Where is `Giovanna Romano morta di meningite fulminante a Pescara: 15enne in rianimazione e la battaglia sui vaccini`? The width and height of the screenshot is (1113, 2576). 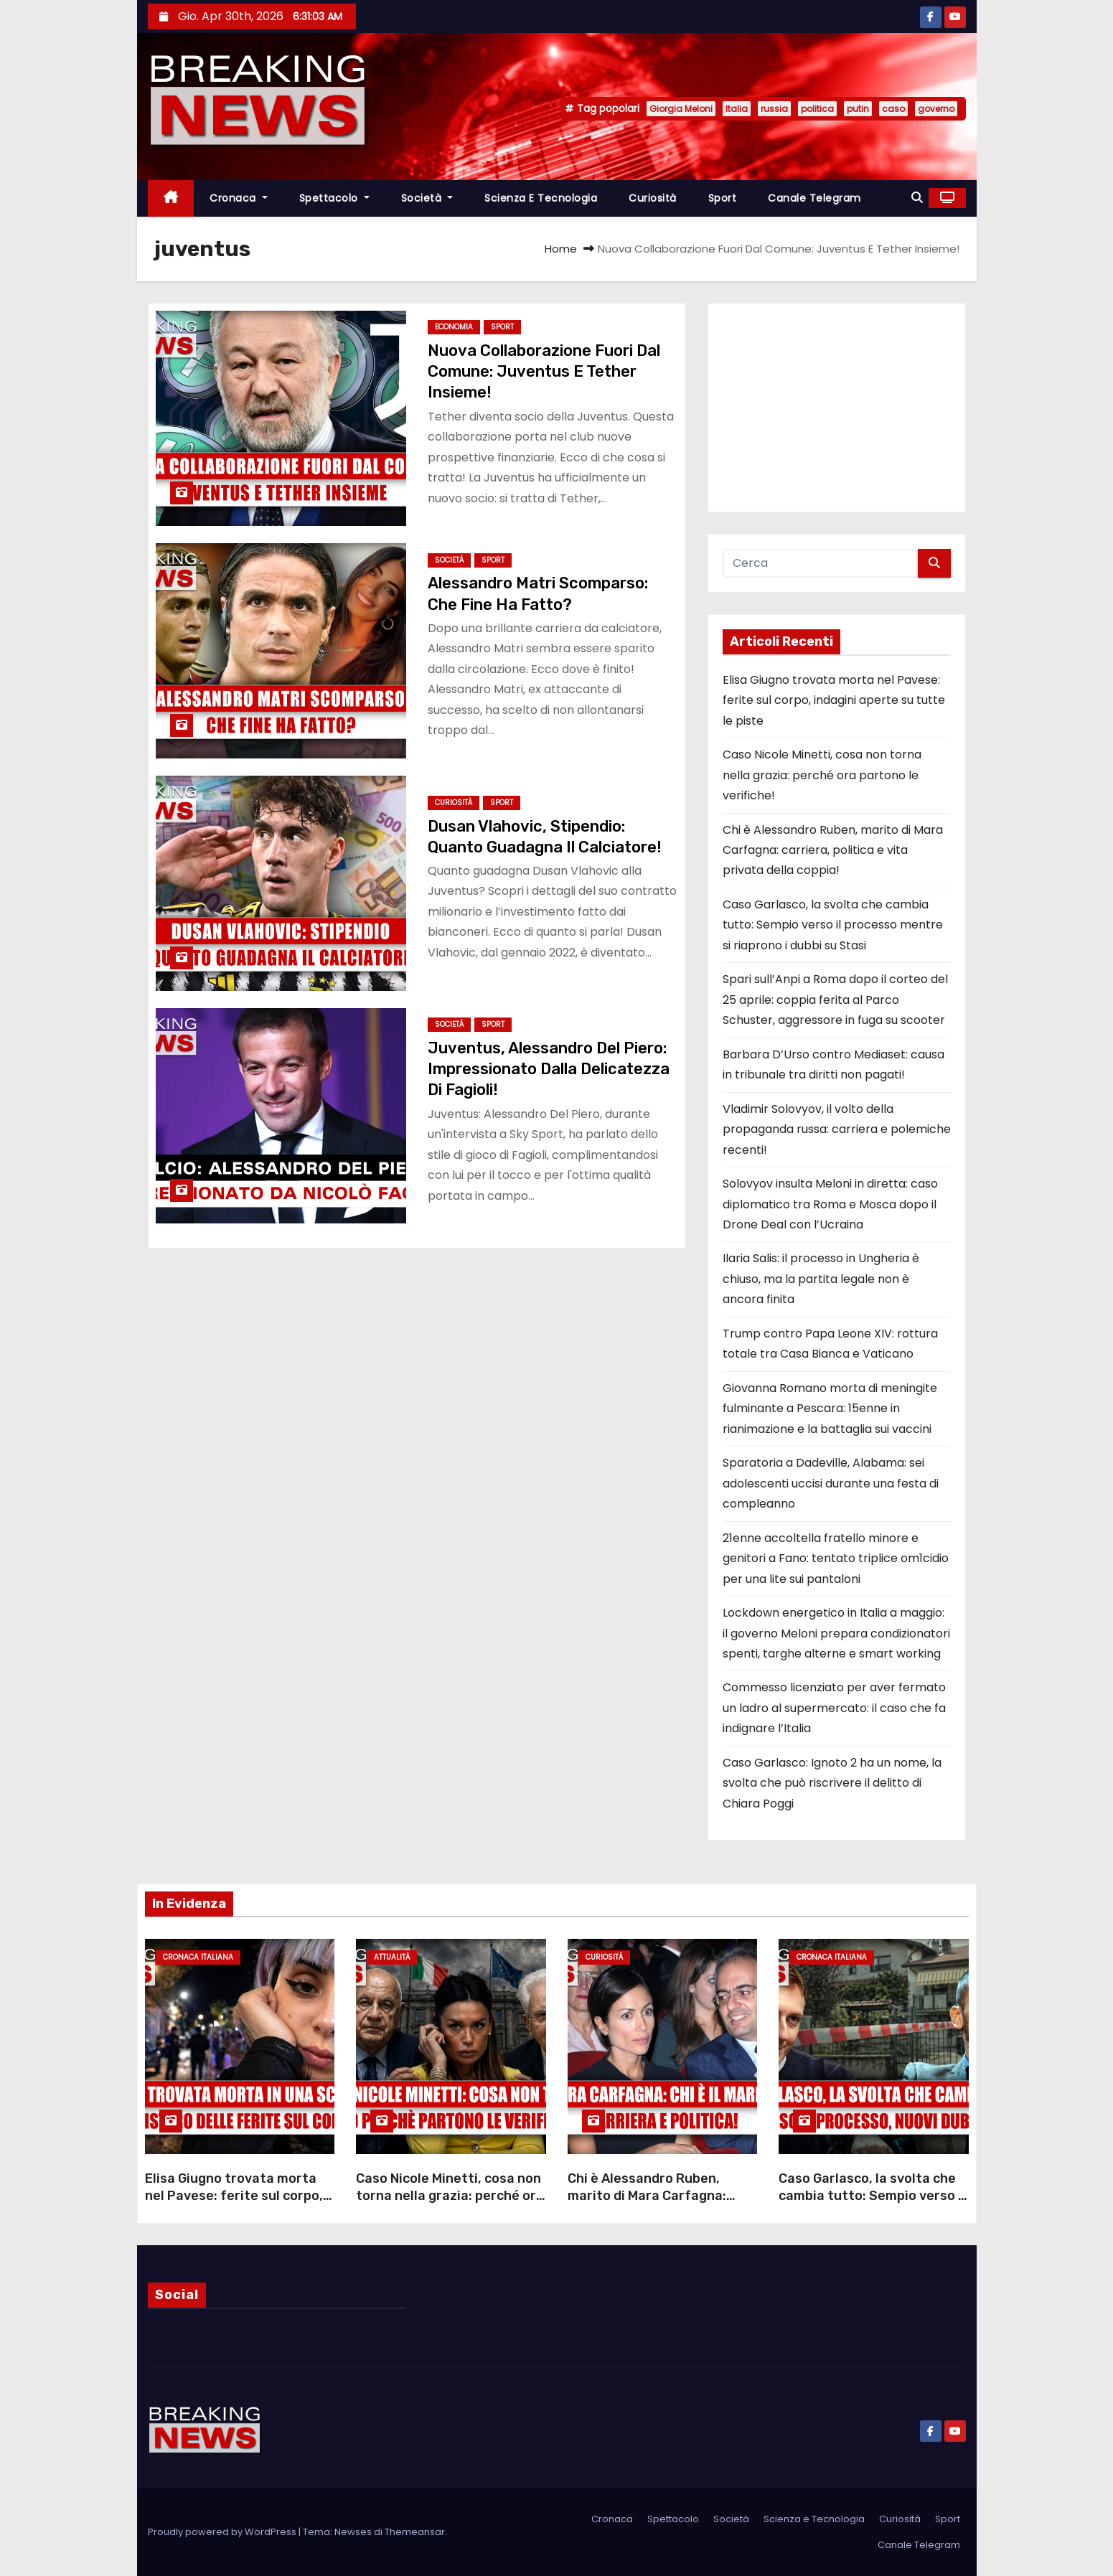 Giovanna Romano morta di meningite fulminante a Pescara: 15enne in rianimazione e la battaglia sui vaccini is located at coordinates (830, 1408).